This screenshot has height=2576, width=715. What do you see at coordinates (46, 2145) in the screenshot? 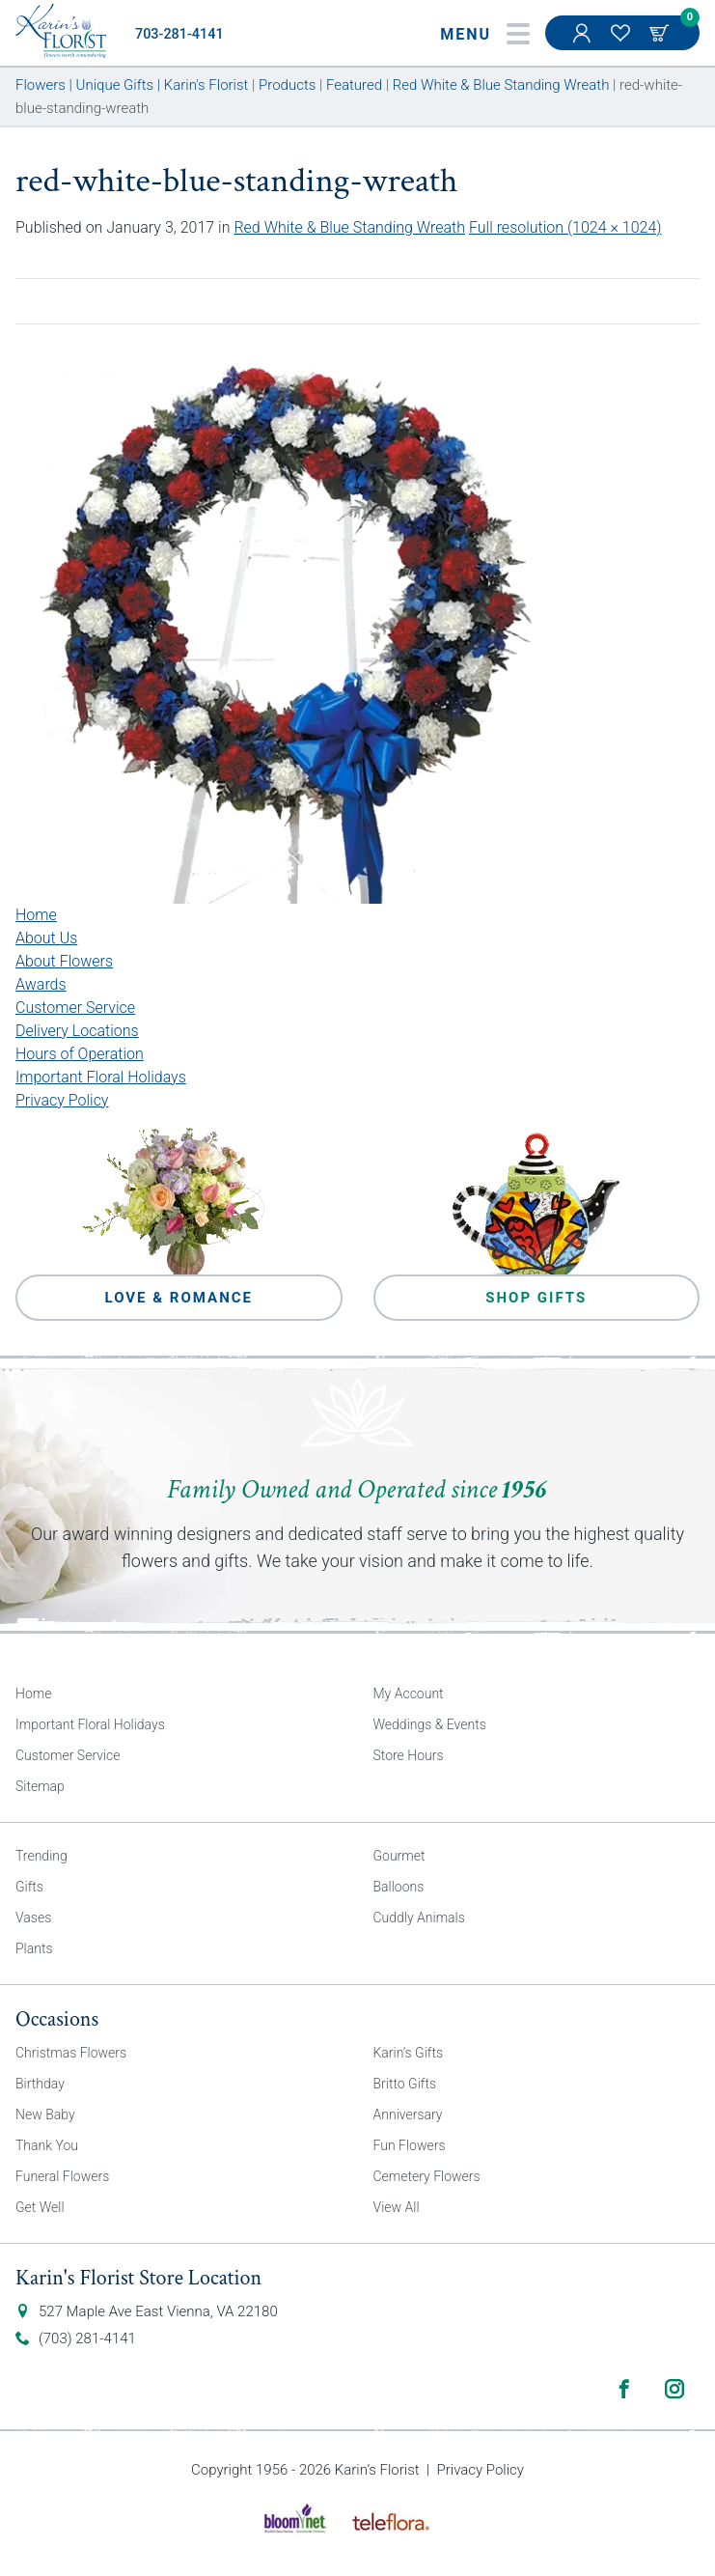
I see `Thank You` at bounding box center [46, 2145].